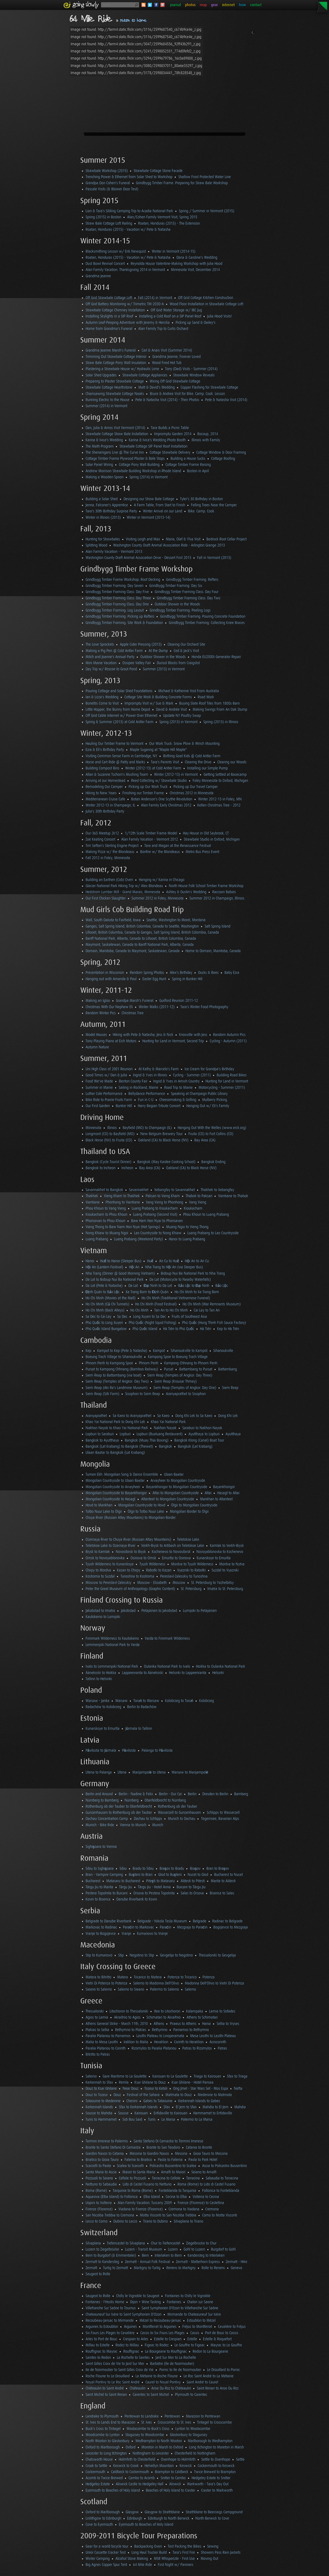 The width and height of the screenshot is (329, 2576). What do you see at coordinates (113, 1375) in the screenshot?
I see `Siem Reap to Battambang (via boat)` at bounding box center [113, 1375].